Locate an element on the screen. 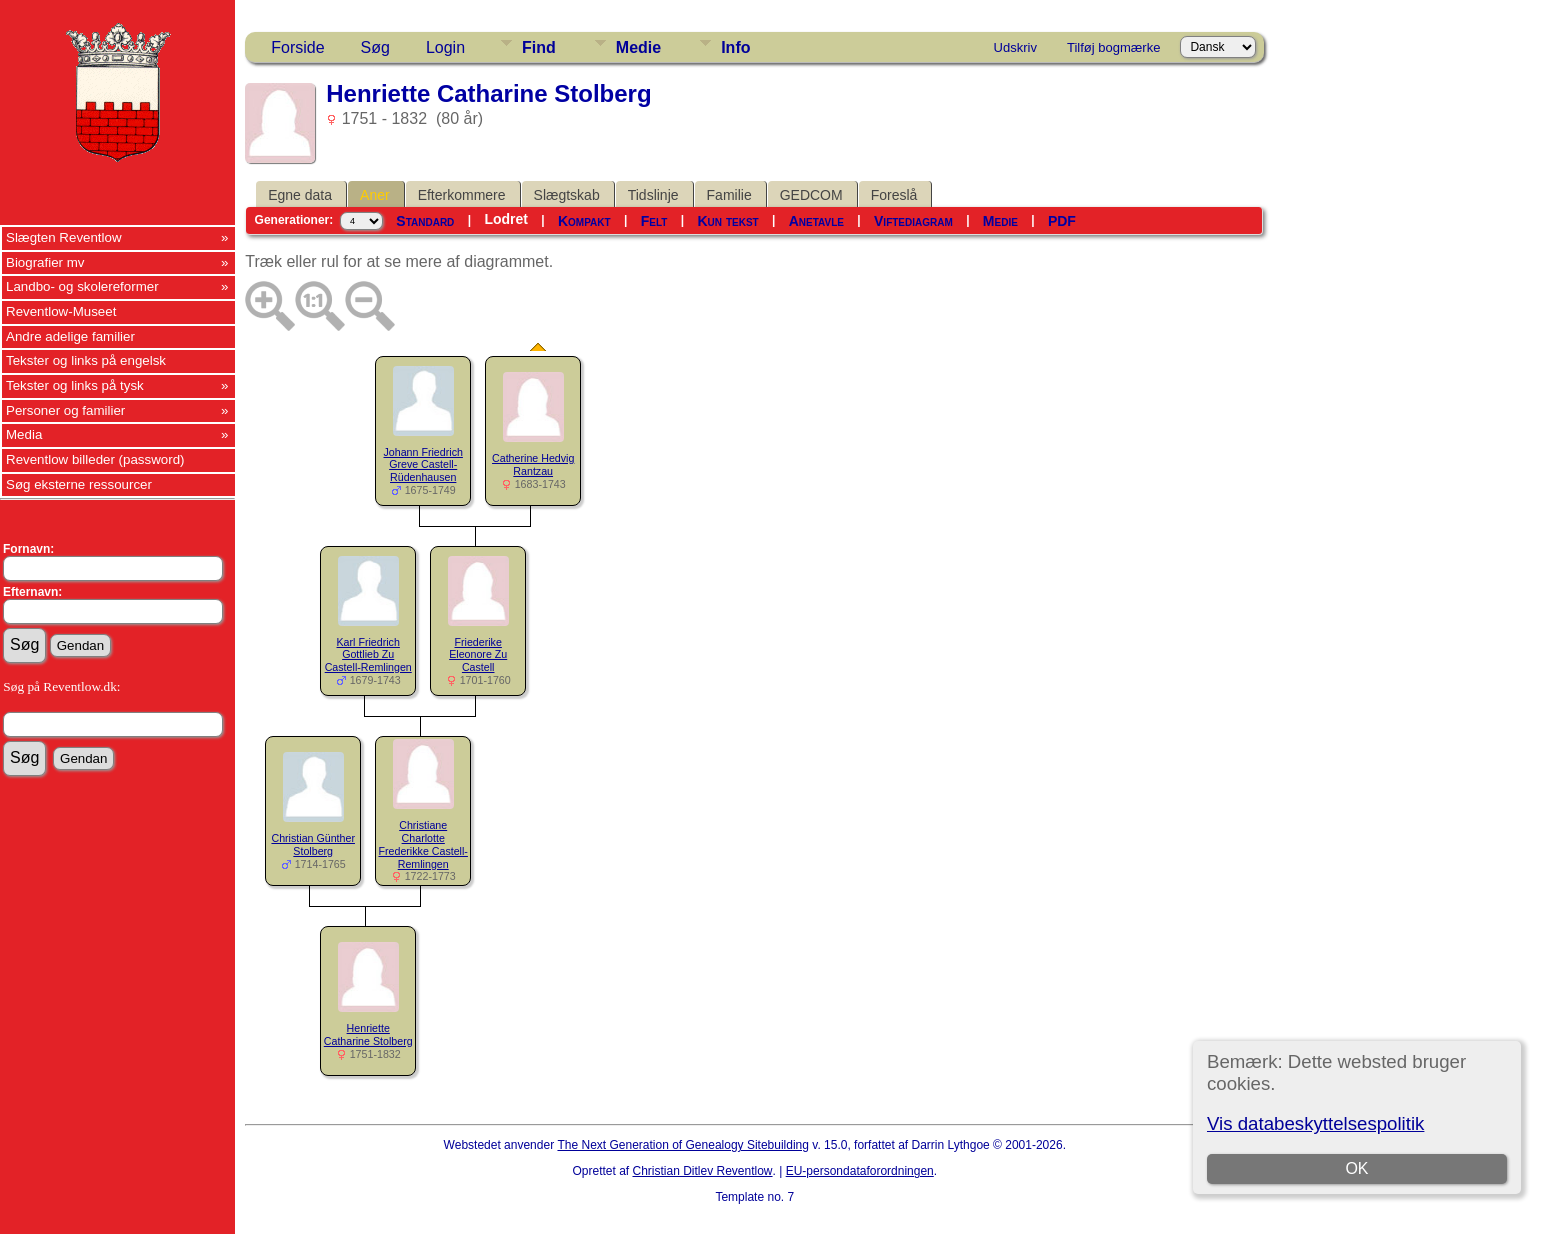 The width and height of the screenshot is (1568, 1234). Karl Friedrich Gottlieb Zu Castell-Remlingen is located at coordinates (368, 655).